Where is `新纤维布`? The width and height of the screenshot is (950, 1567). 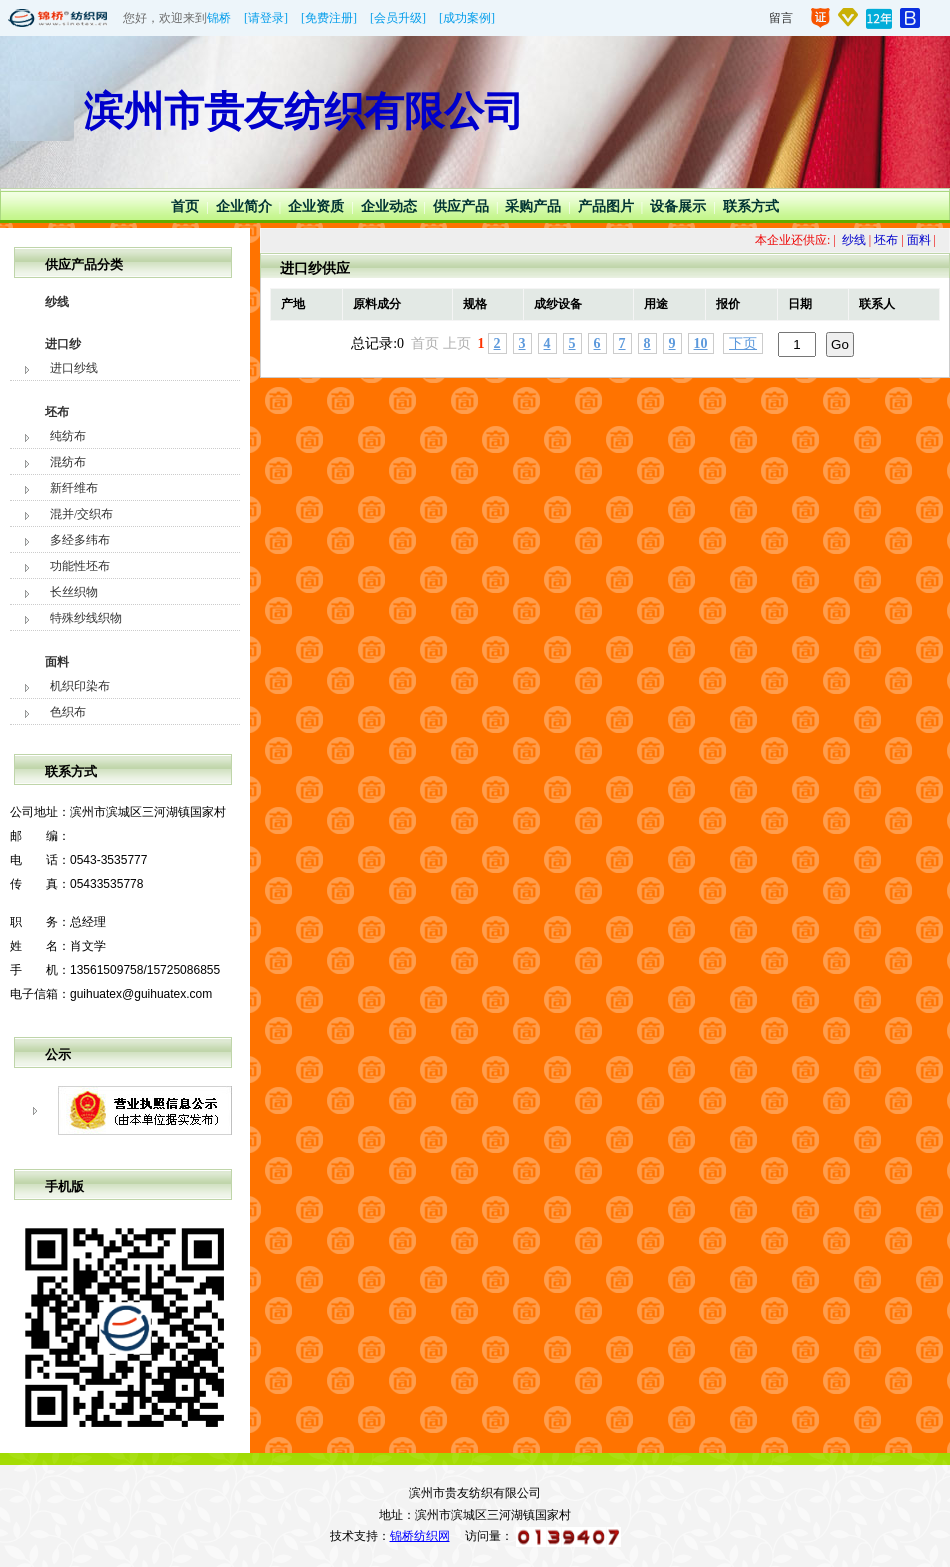 新纤维布 is located at coordinates (74, 488).